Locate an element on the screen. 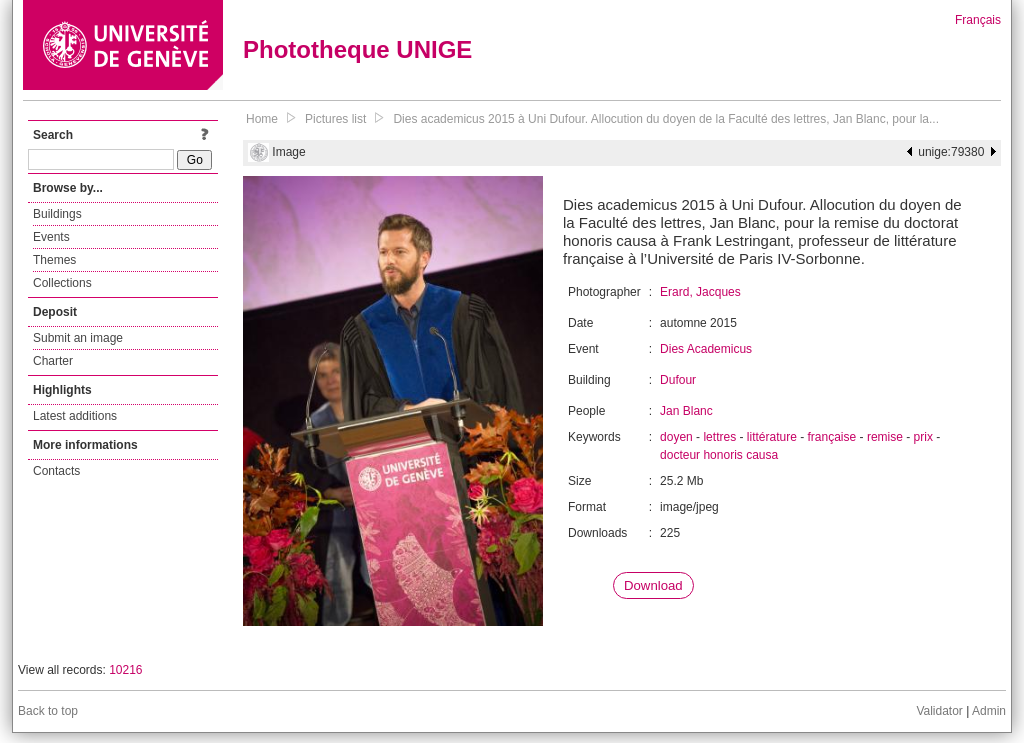  Home is located at coordinates (262, 119).